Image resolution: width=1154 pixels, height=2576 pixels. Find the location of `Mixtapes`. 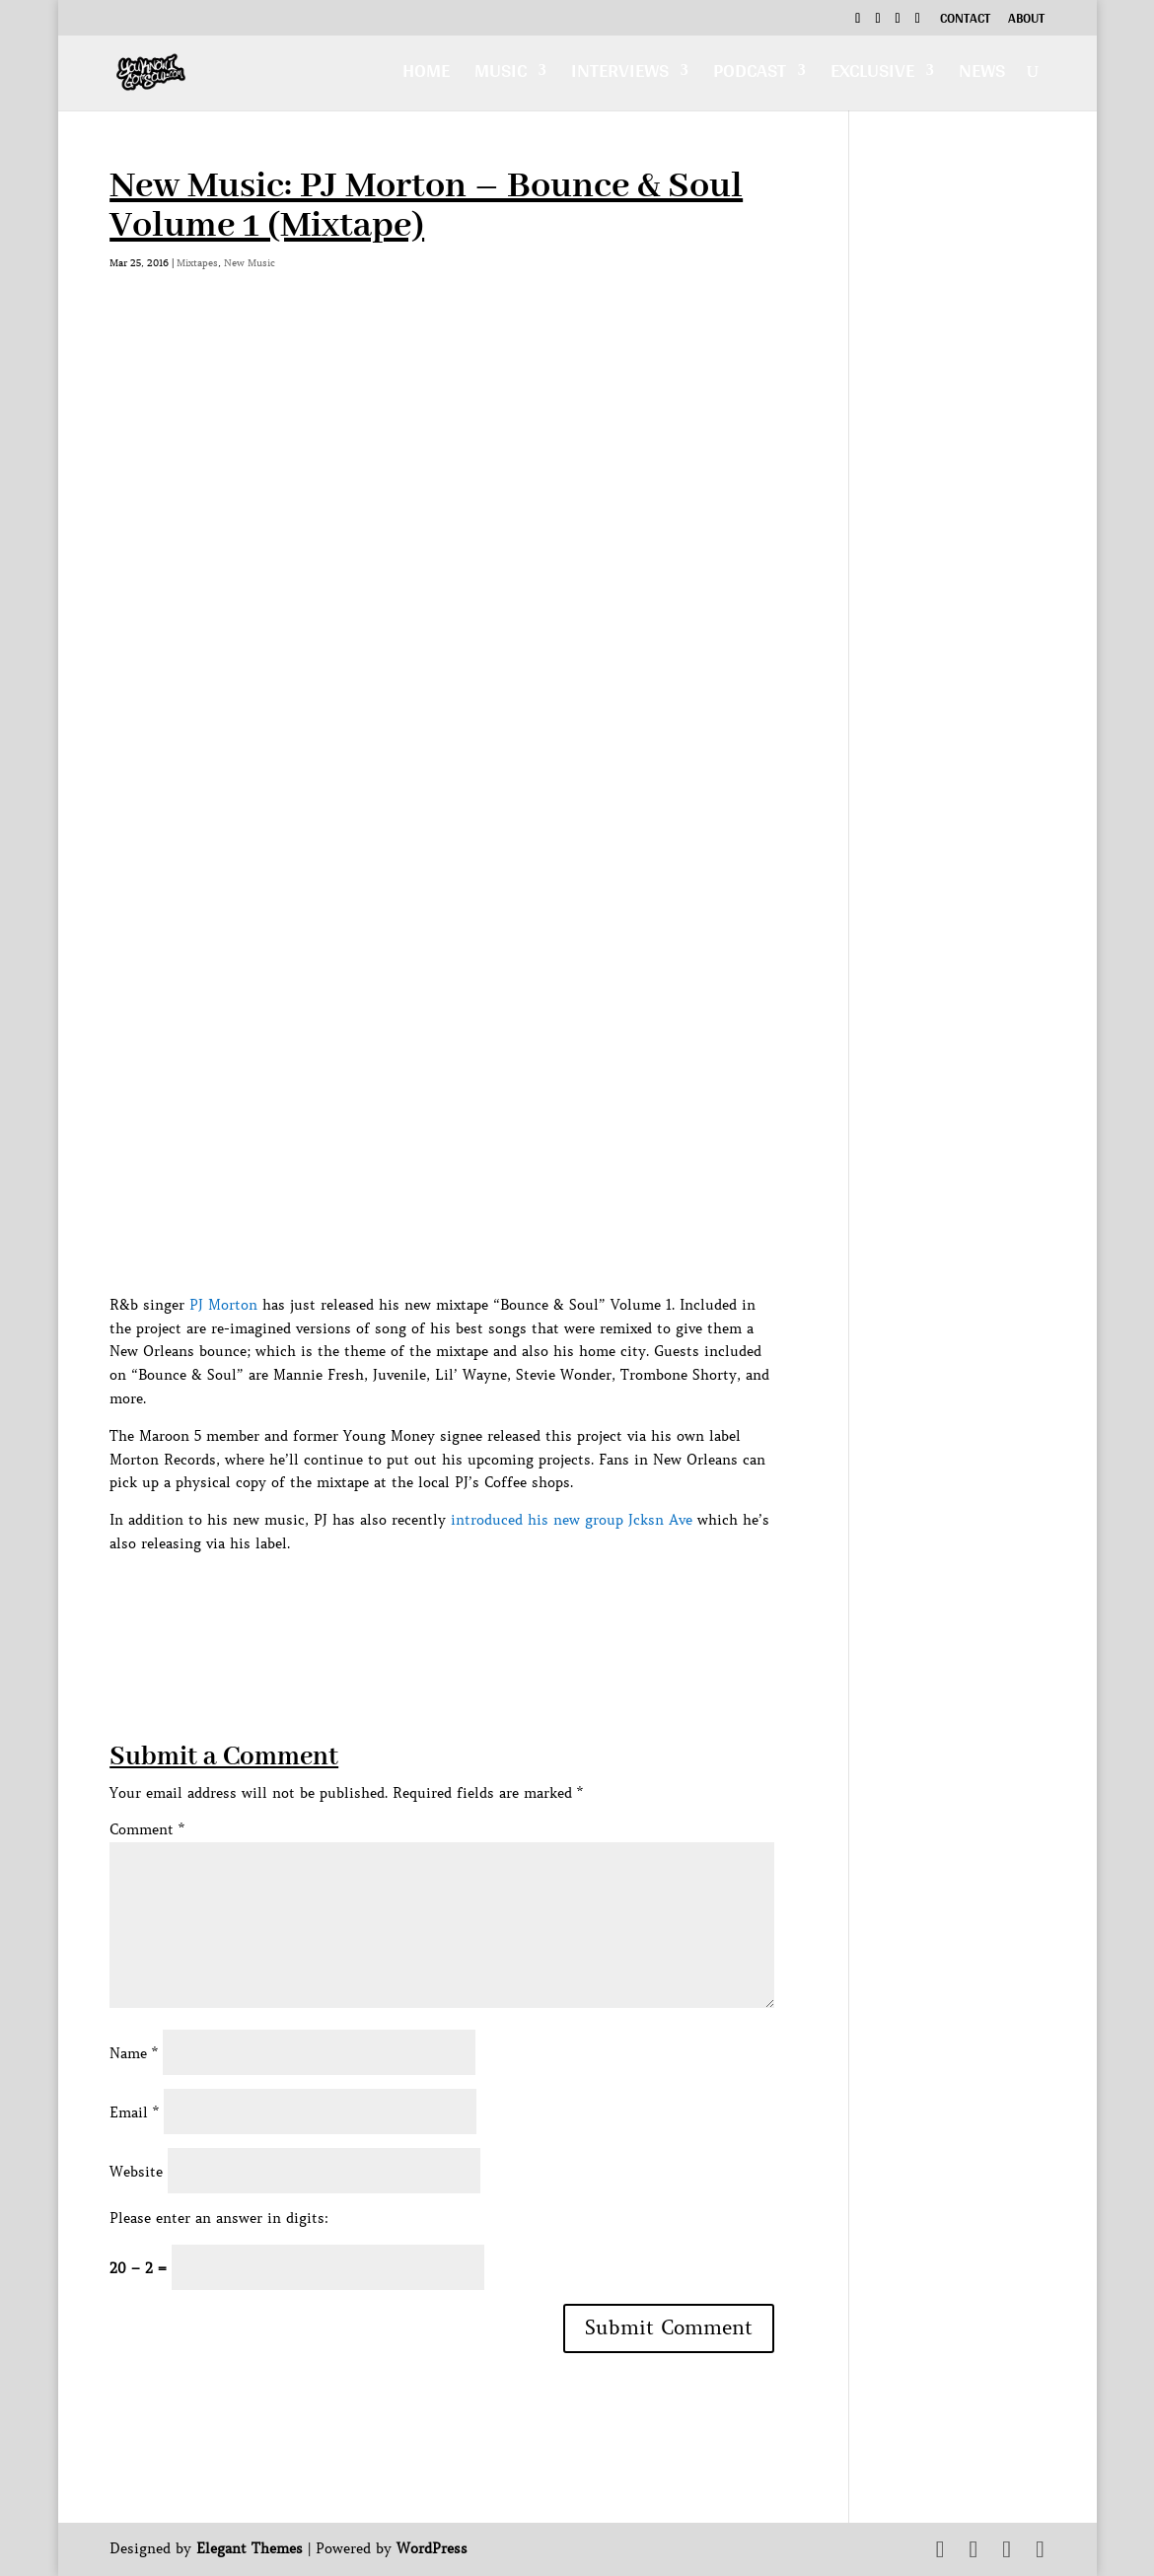

Mixtapes is located at coordinates (197, 262).